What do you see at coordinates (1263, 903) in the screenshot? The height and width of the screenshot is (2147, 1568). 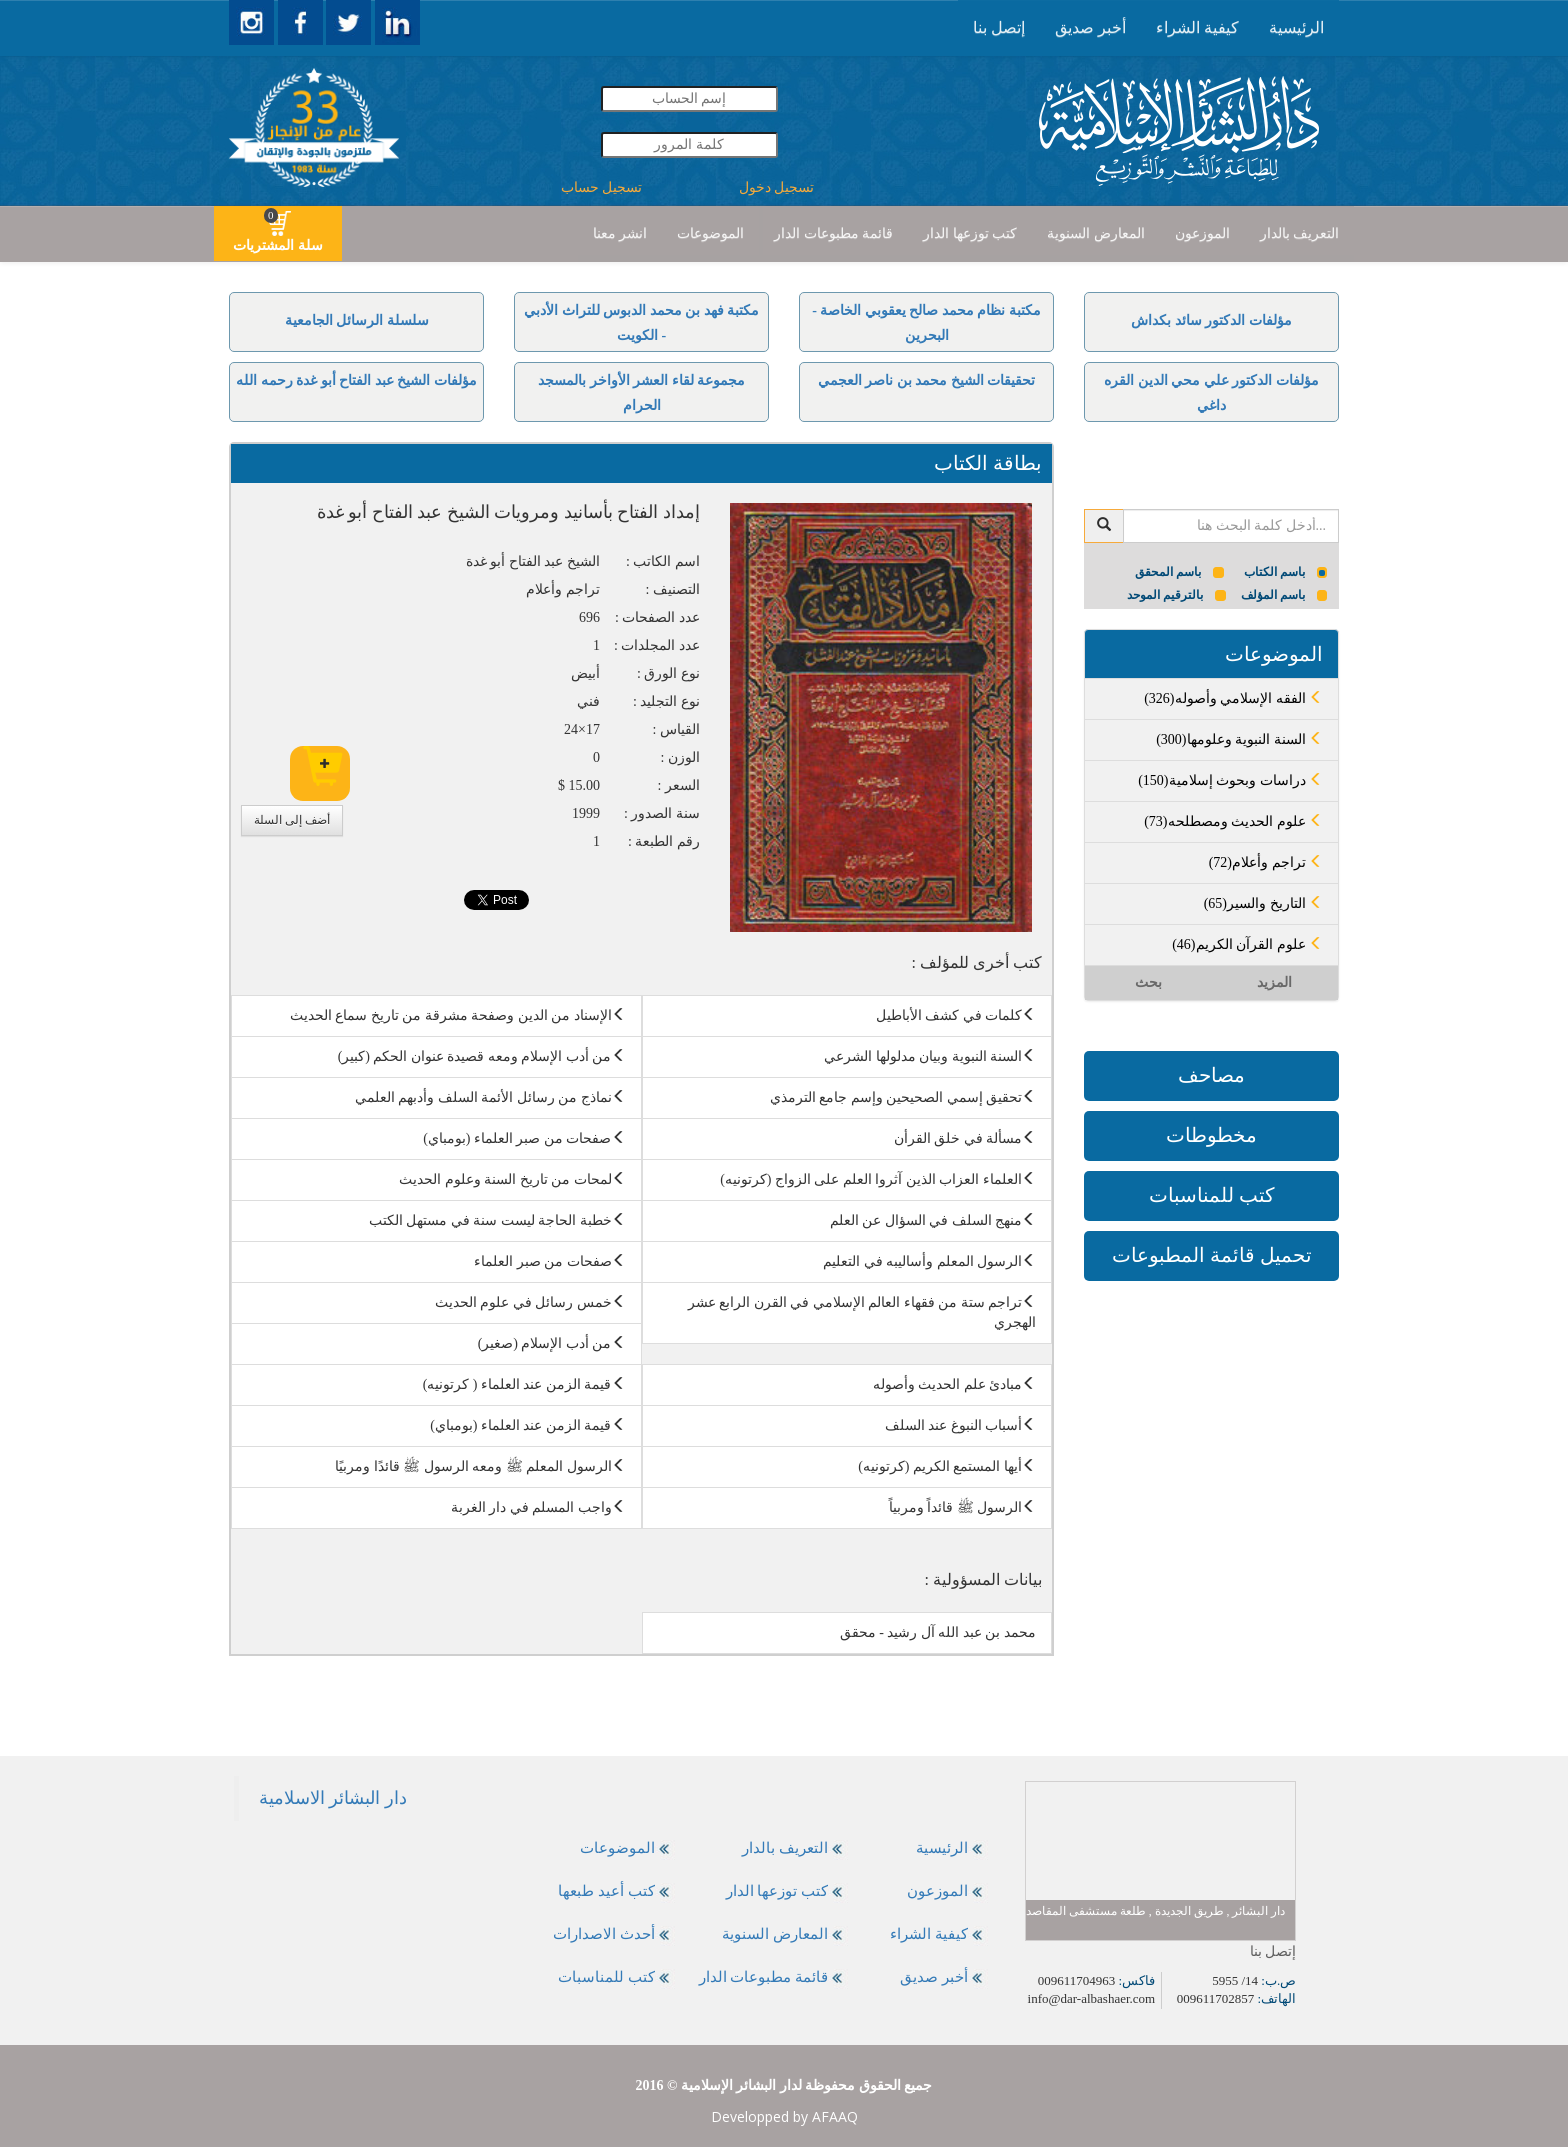 I see `(65)التاريخ والسير` at bounding box center [1263, 903].